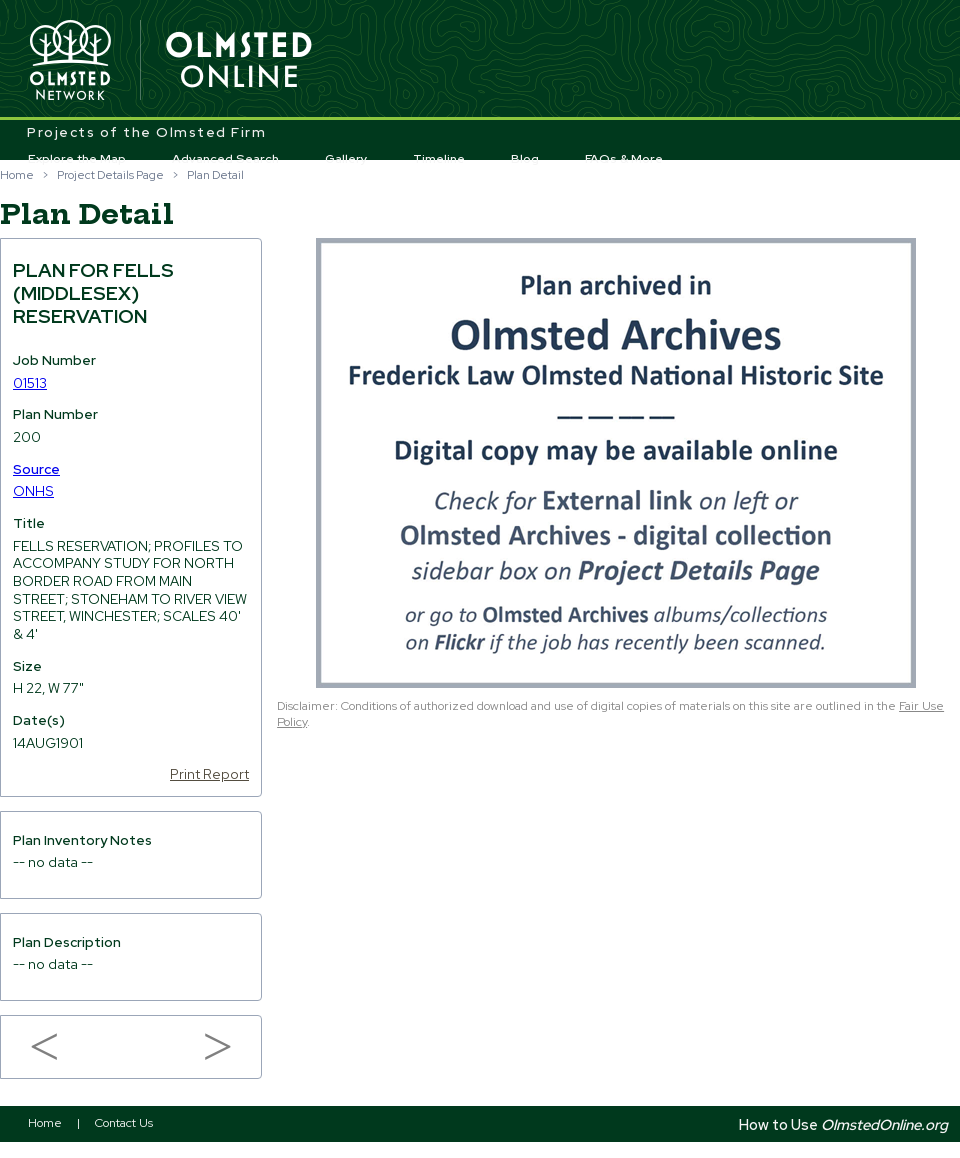 This screenshot has width=960, height=1158. Describe the element at coordinates (124, 1123) in the screenshot. I see `Contact Us` at that location.